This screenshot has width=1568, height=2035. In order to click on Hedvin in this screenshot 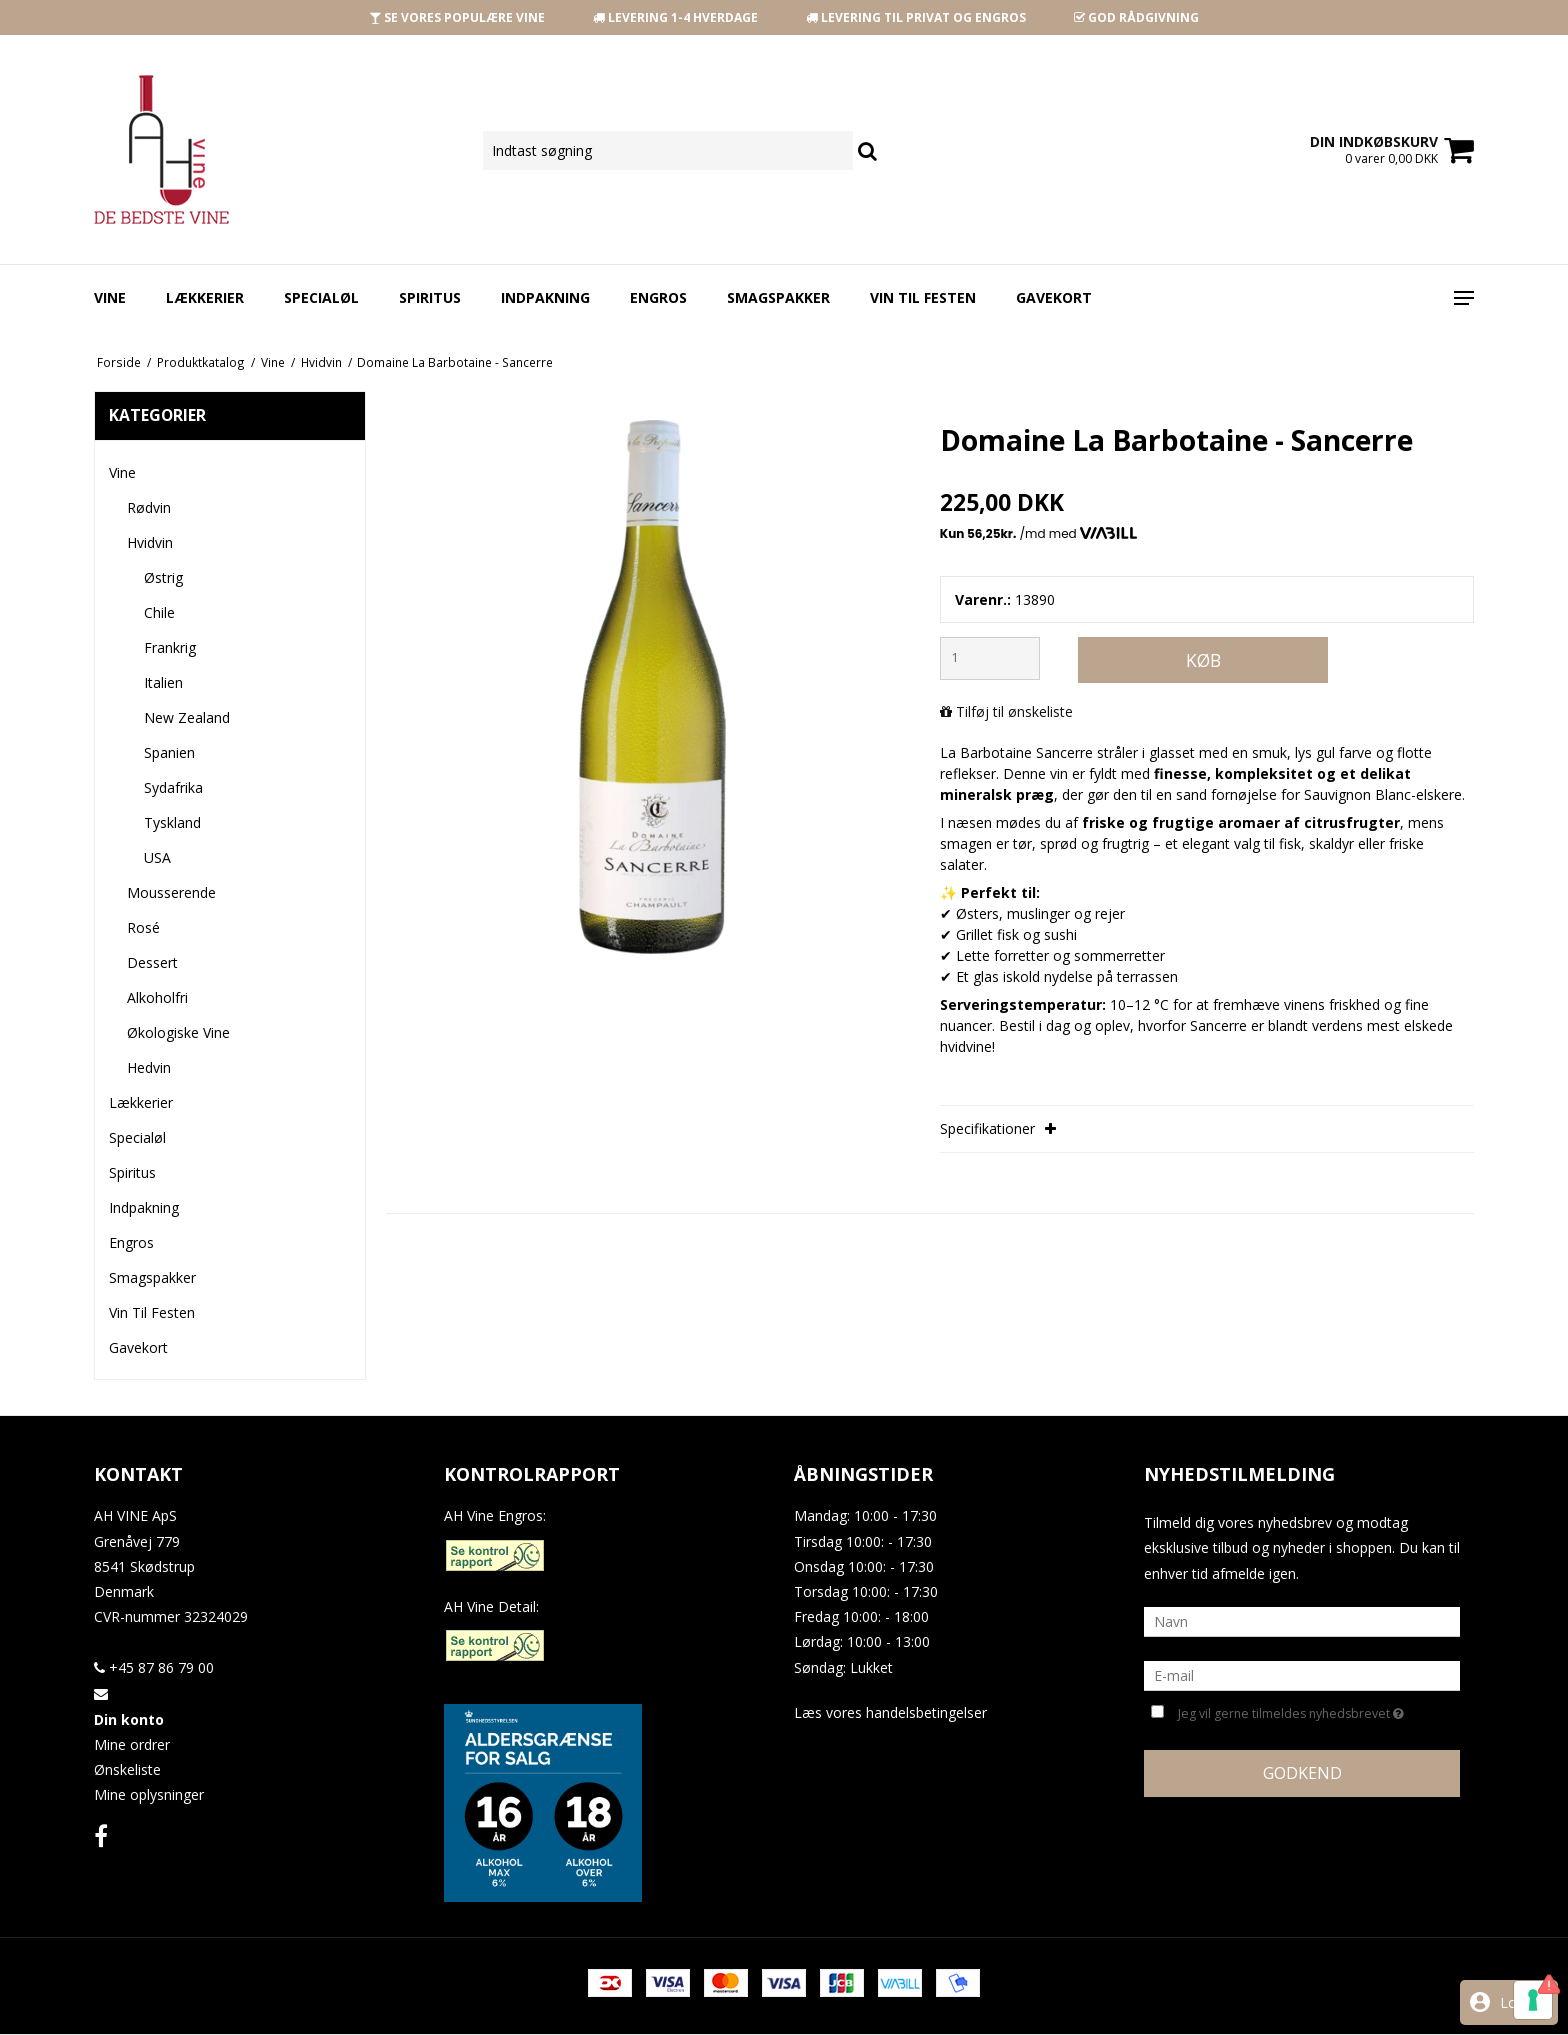, I will do `click(149, 1067)`.